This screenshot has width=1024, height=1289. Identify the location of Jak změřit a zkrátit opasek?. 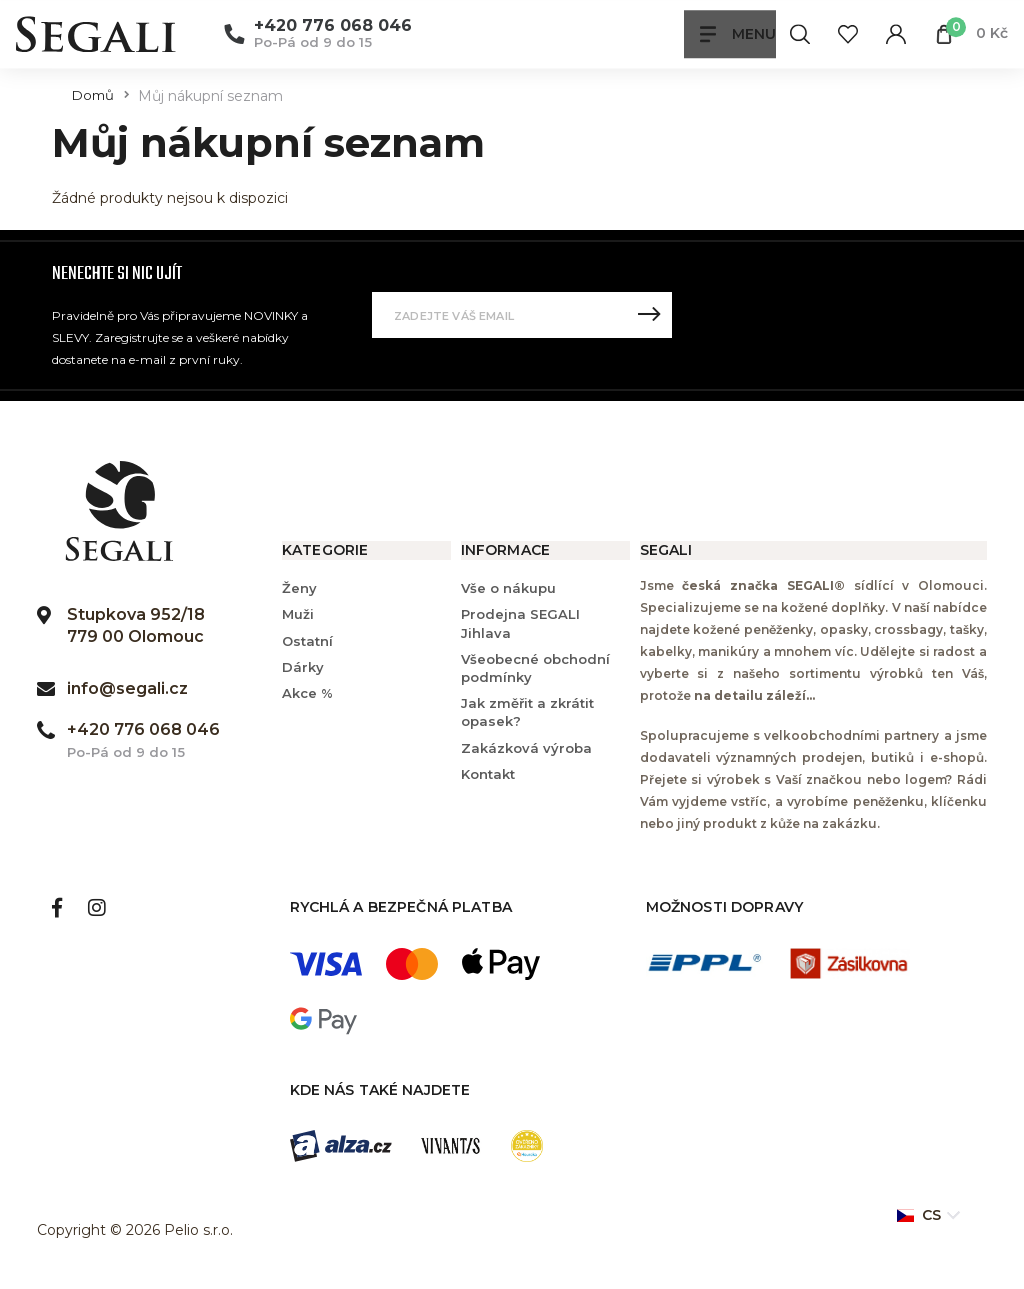
(527, 712).